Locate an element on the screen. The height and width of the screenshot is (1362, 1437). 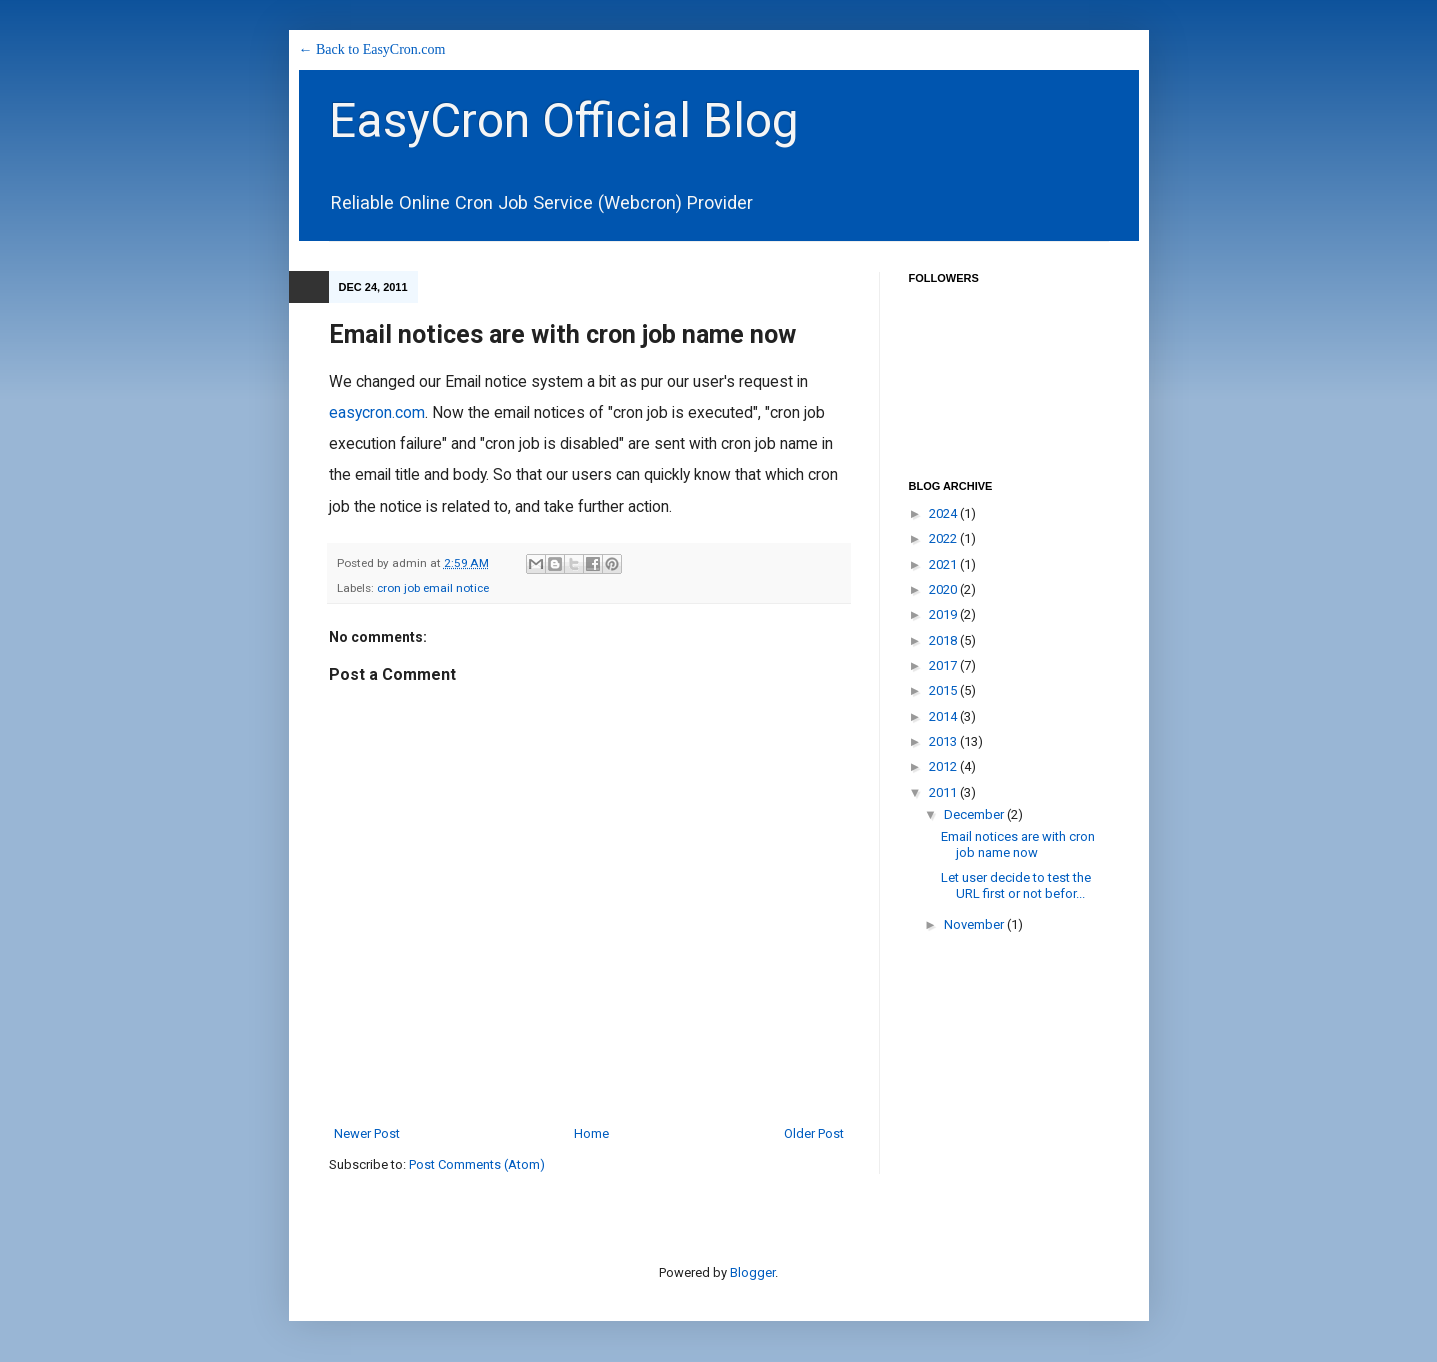
November is located at coordinates (975, 924).